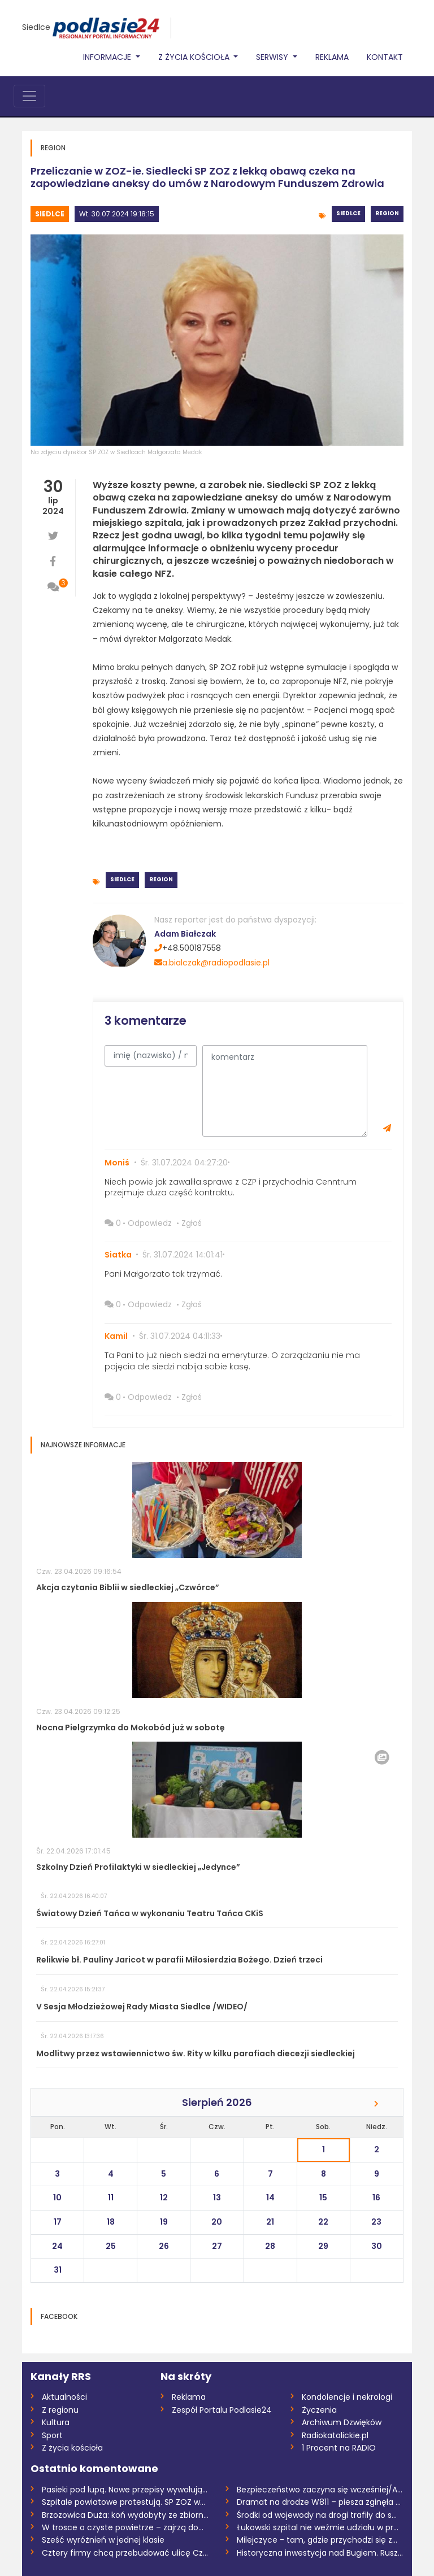  Describe the element at coordinates (317, 2539) in the screenshot. I see `Milejczyce - tam, gdzie przychodzi się z...` at that location.